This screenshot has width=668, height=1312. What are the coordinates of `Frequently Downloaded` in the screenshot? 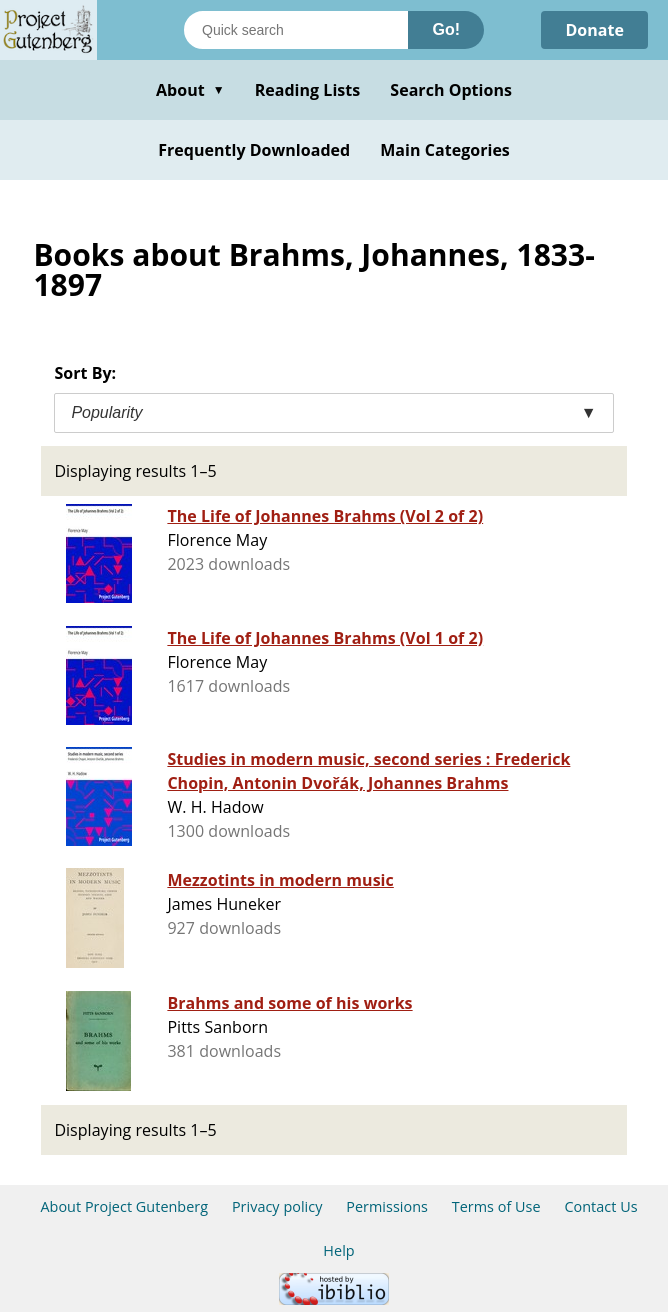 It's located at (254, 150).